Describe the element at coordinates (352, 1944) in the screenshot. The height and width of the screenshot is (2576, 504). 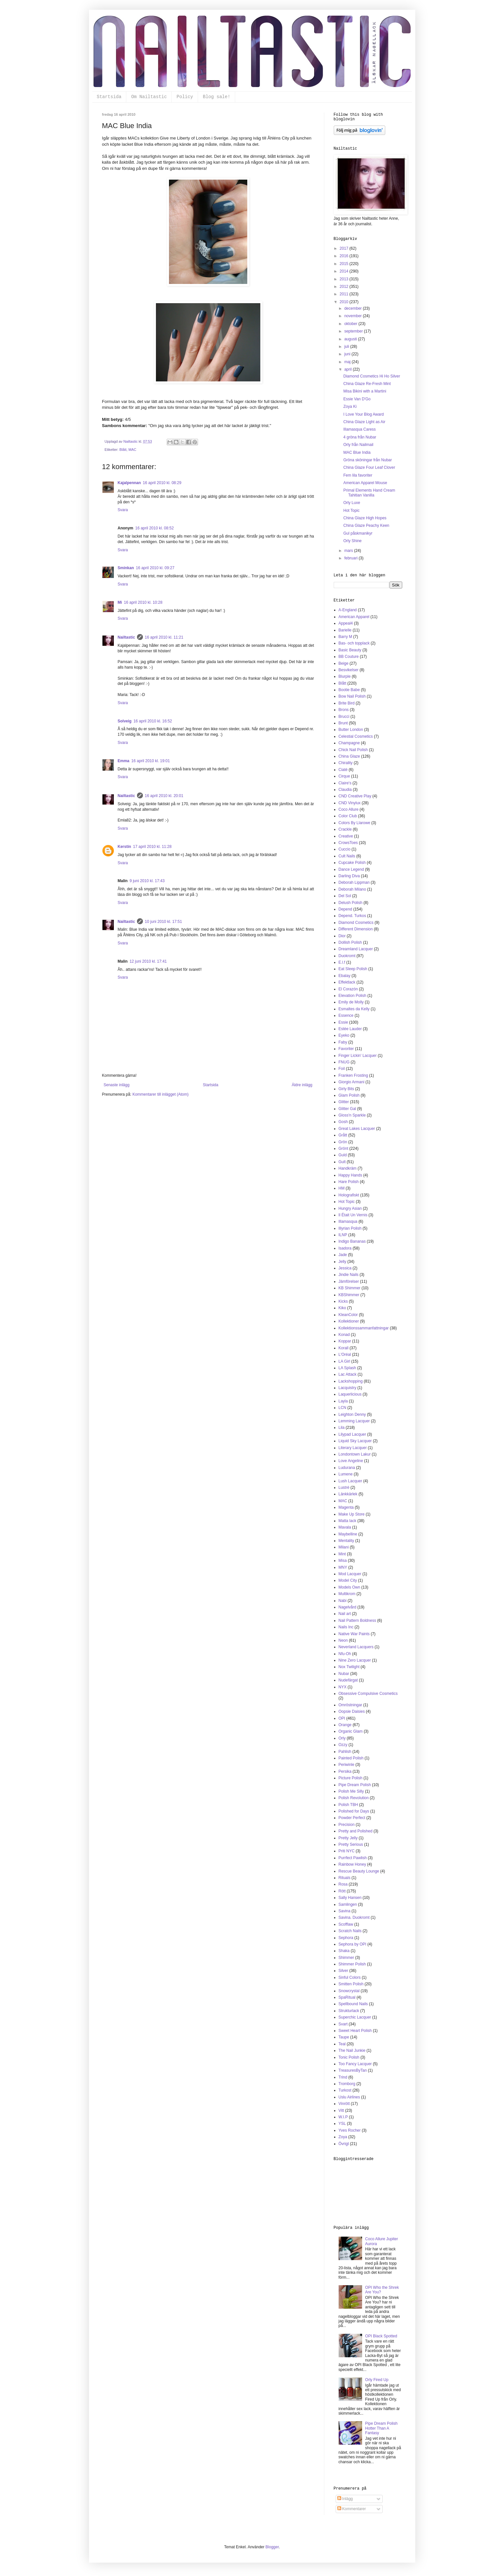
I see `Sephora by OPI` at that location.